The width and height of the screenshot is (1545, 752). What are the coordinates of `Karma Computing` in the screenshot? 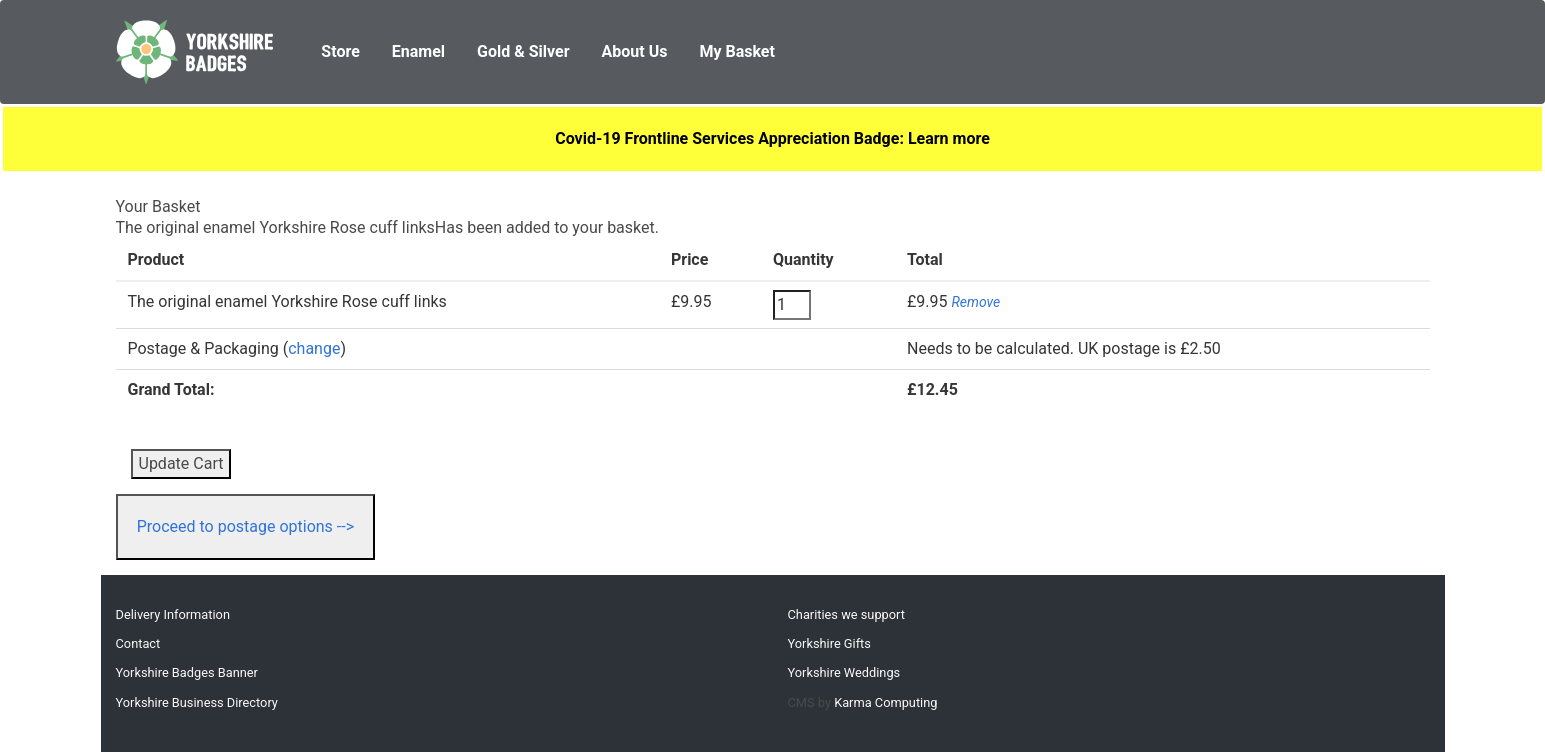 It's located at (885, 702).